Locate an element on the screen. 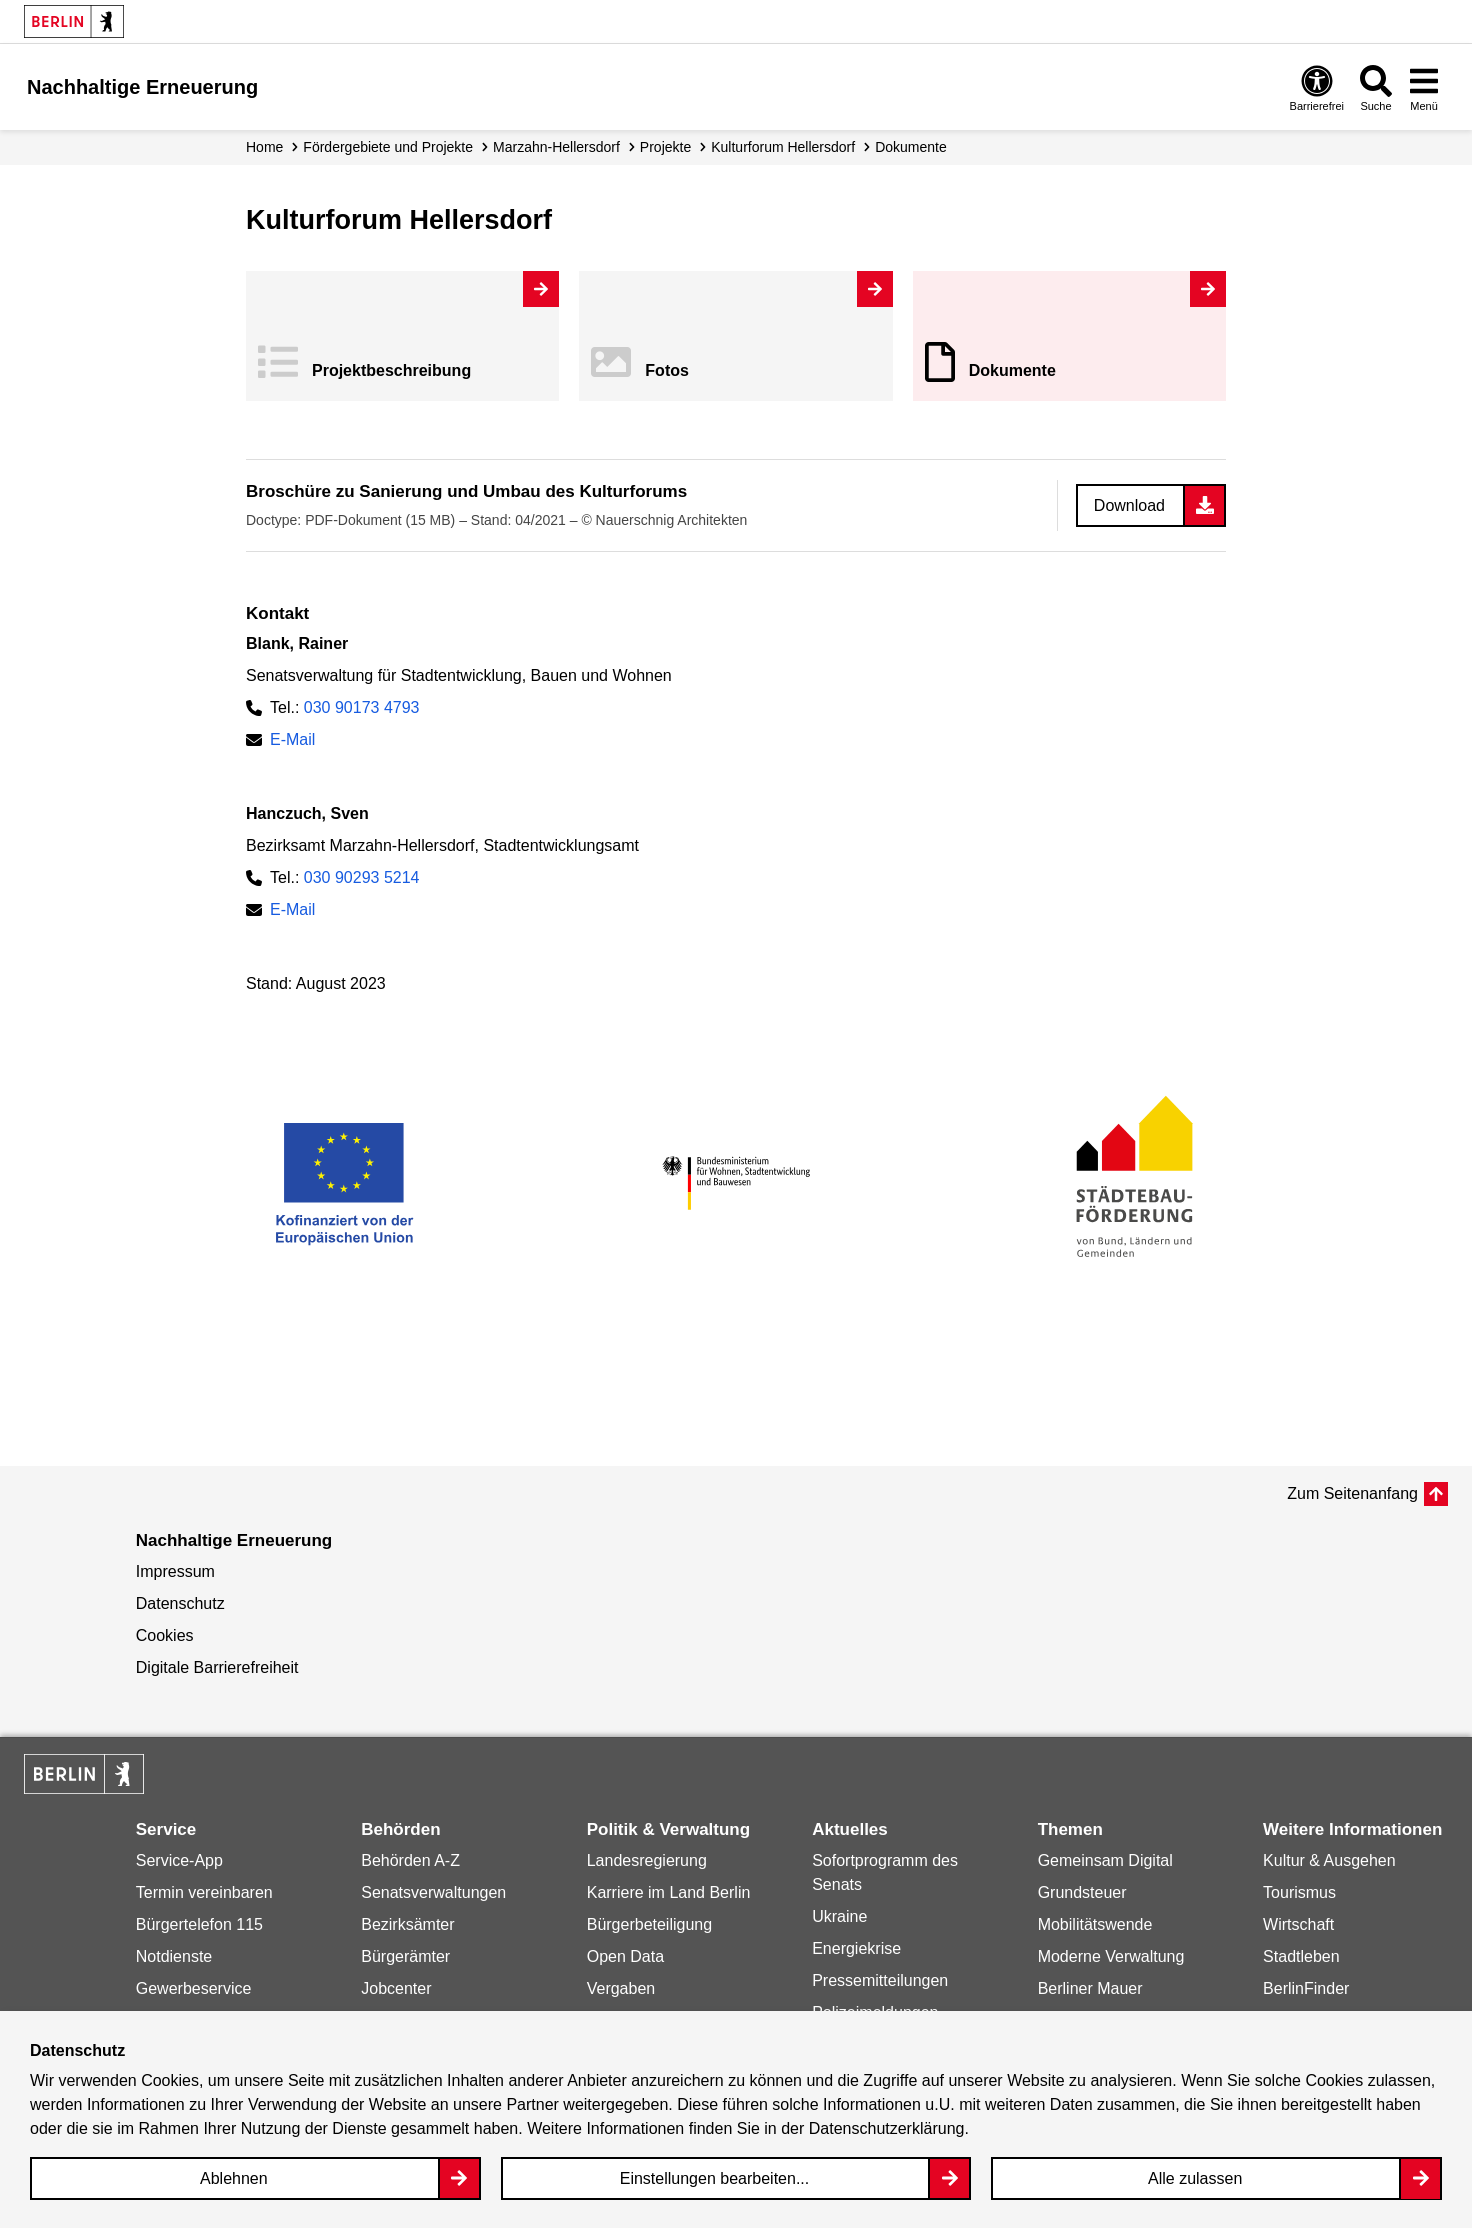 This screenshot has width=1472, height=2228. Alle zulassen is located at coordinates (1195, 2178).